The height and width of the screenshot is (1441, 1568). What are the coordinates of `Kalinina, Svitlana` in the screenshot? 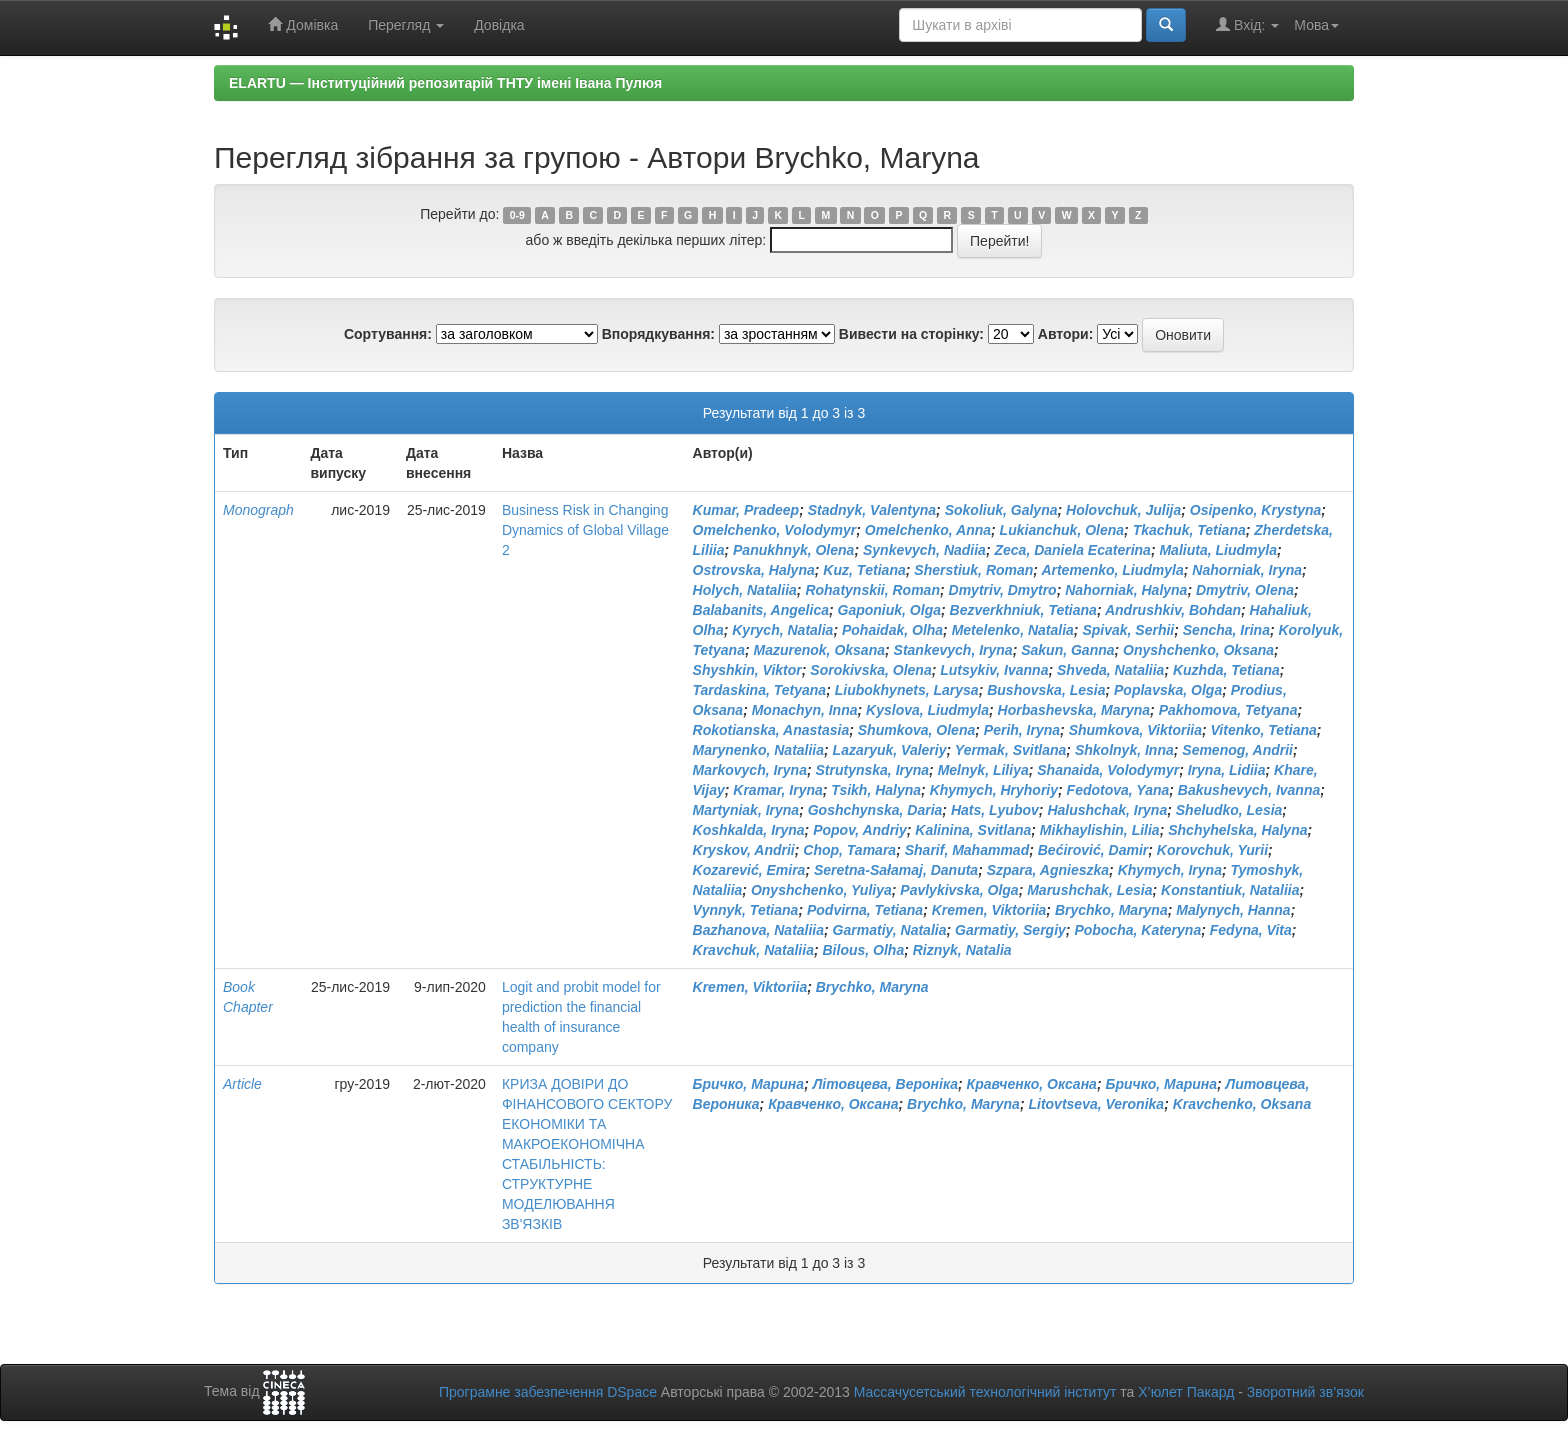 It's located at (973, 830).